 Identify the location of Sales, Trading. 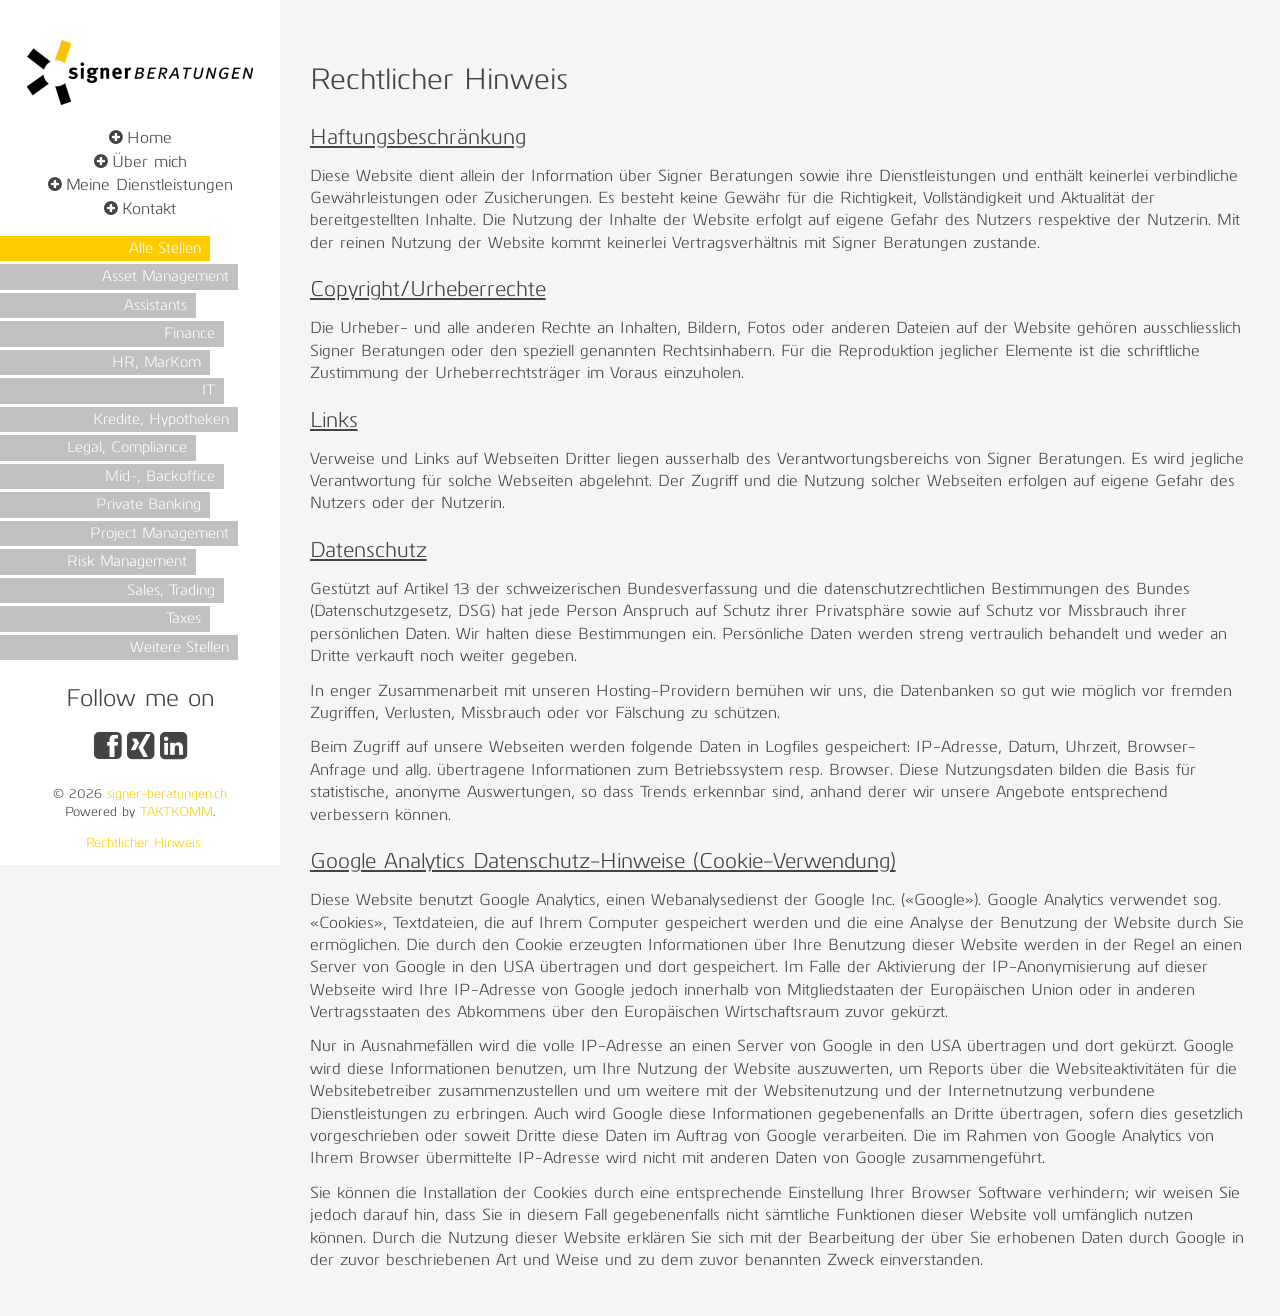
(171, 591).